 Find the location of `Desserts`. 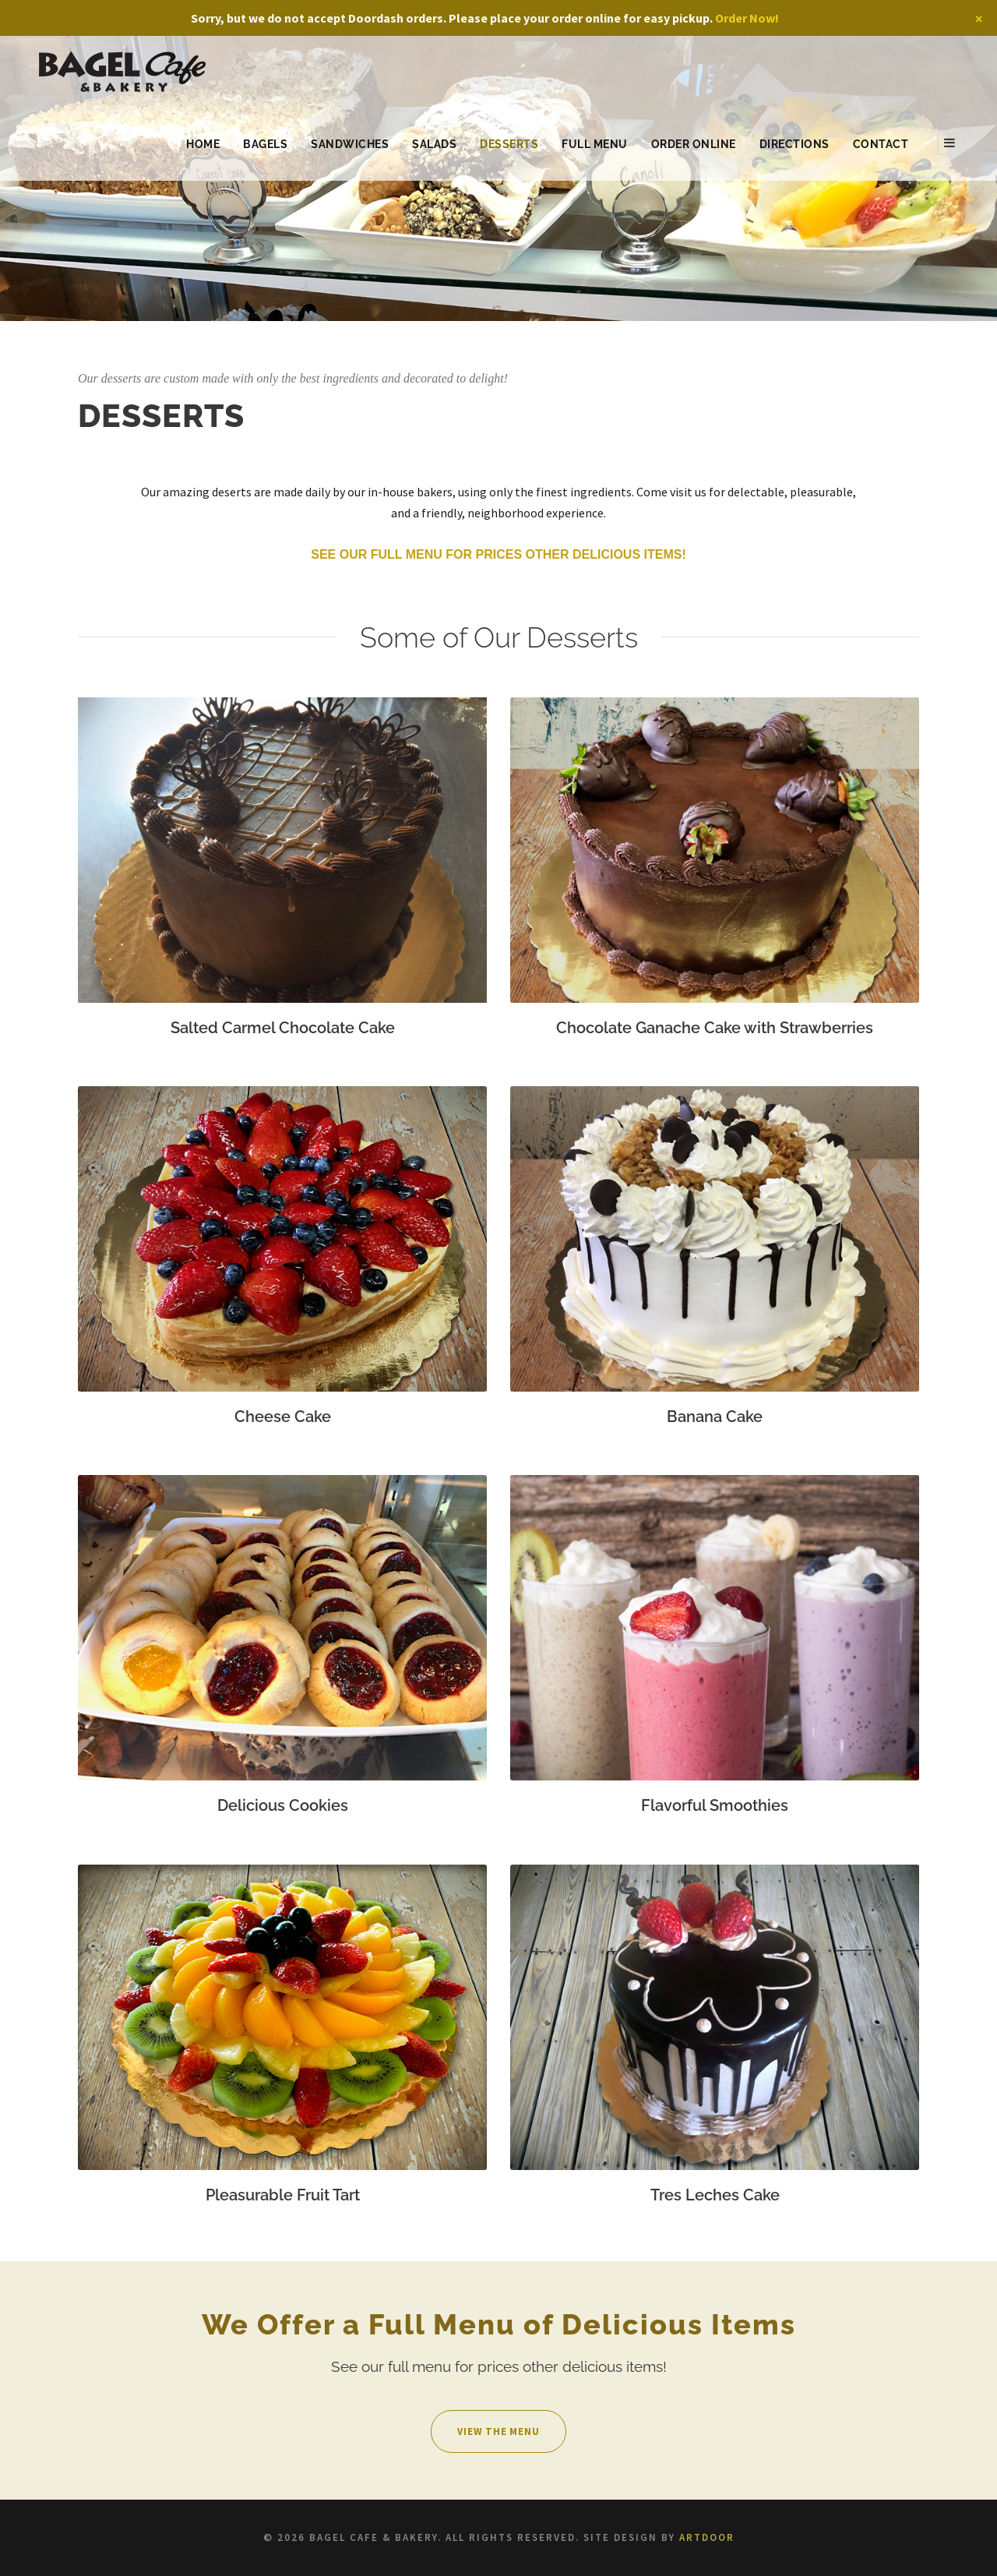

Desserts is located at coordinates (509, 144).